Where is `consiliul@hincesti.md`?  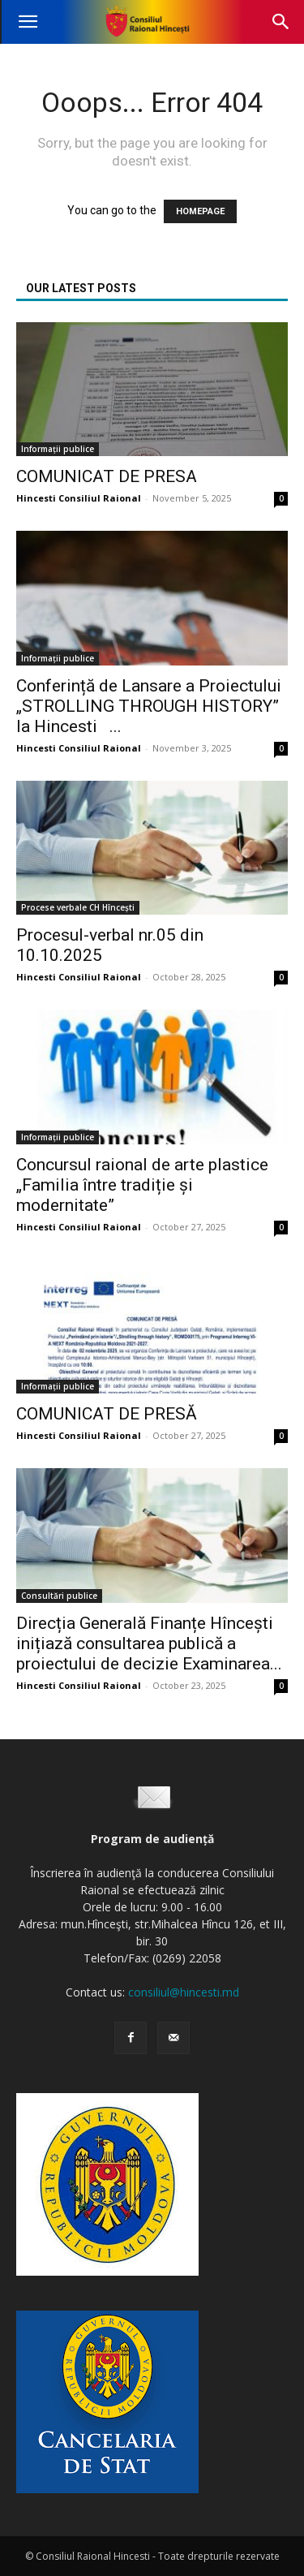 consiliul@hincesti.md is located at coordinates (183, 1992).